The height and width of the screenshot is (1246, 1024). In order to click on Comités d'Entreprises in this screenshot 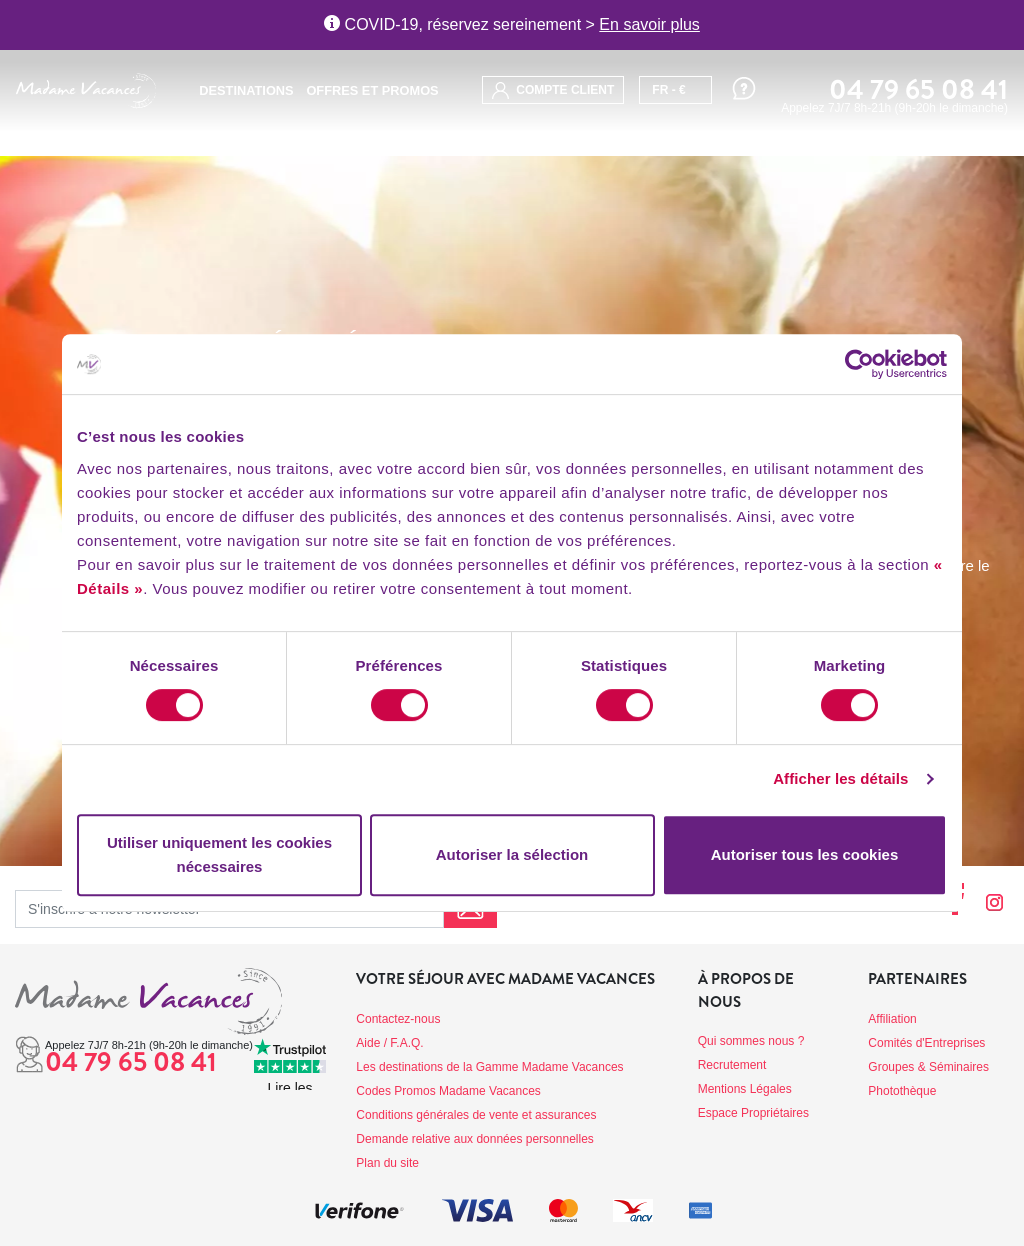, I will do `click(926, 1043)`.